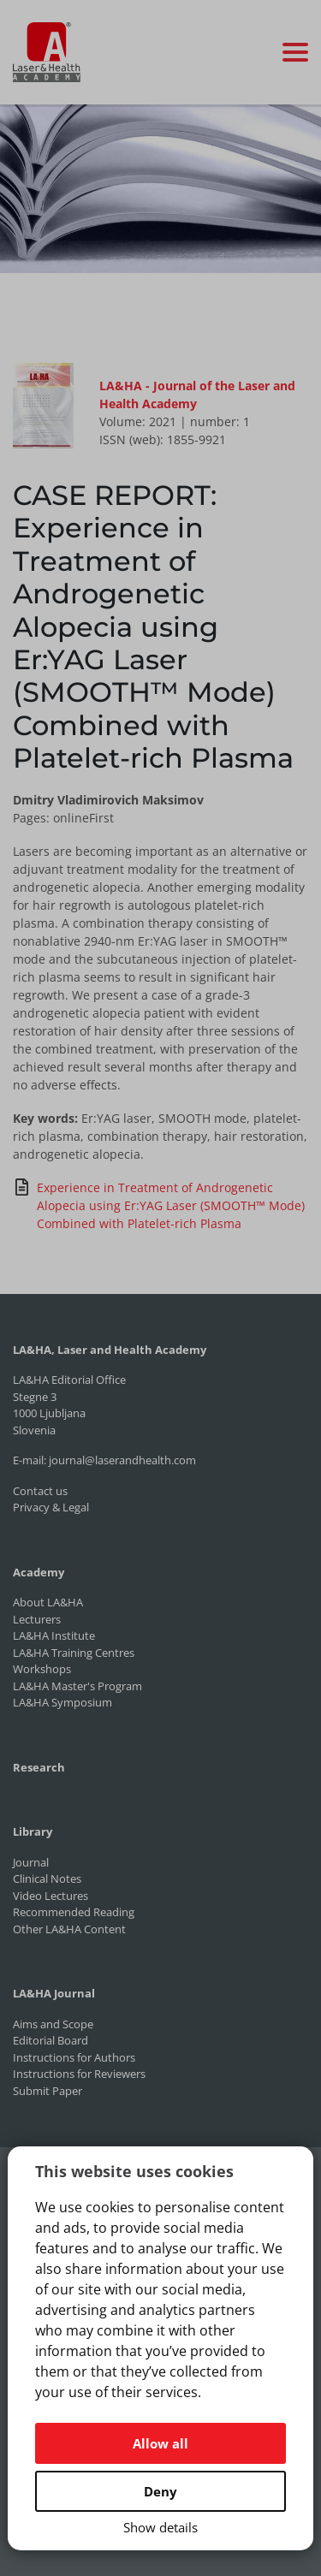 This screenshot has width=321, height=2576. Describe the element at coordinates (32, 1831) in the screenshot. I see `Library` at that location.